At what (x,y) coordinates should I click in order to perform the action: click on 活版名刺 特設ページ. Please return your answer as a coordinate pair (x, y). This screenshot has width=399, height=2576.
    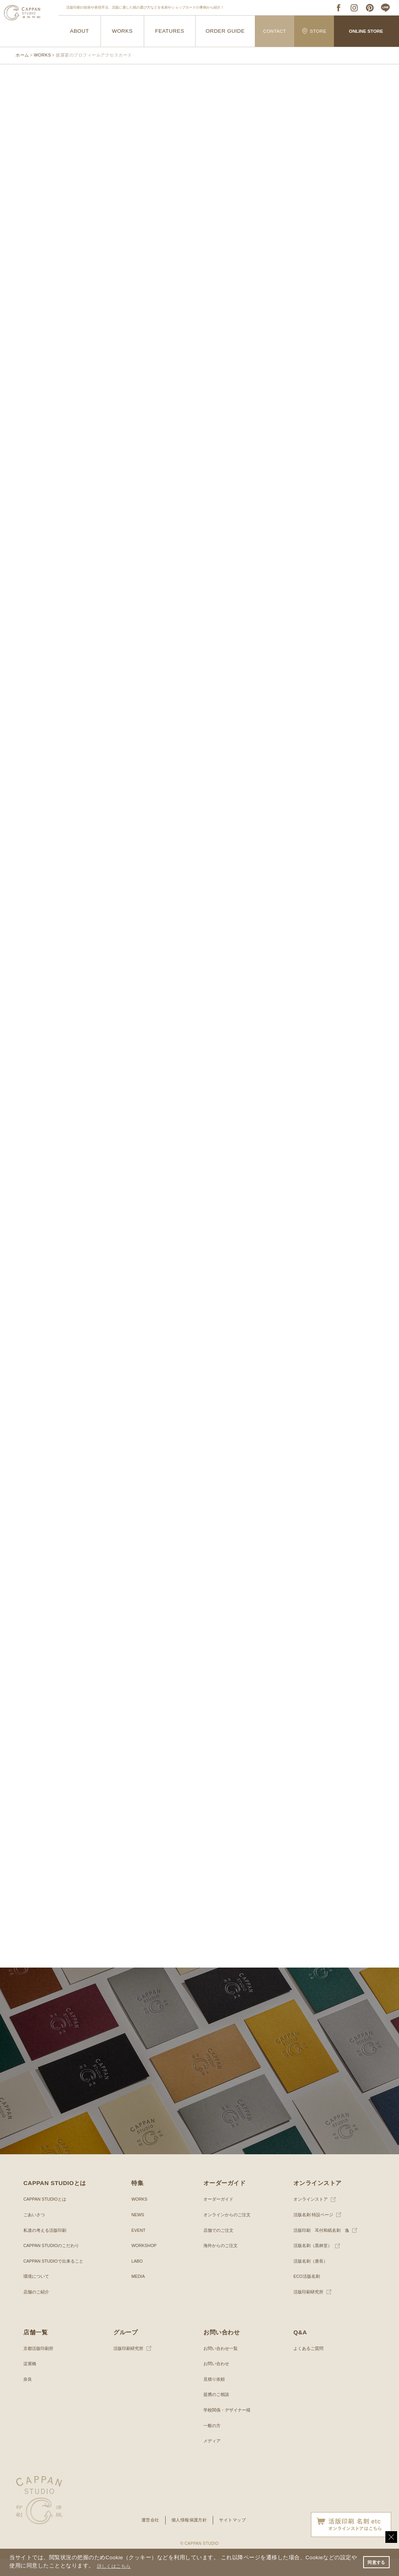
    Looking at the image, I should click on (315, 2232).